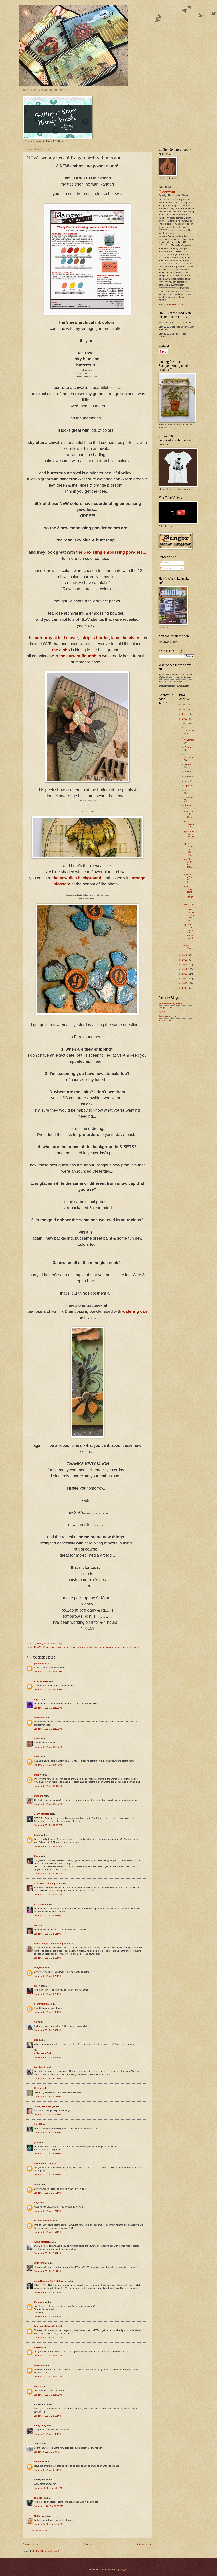 Image resolution: width=217 pixels, height=2576 pixels. Describe the element at coordinates (165, 1007) in the screenshot. I see `Ranger's blog` at that location.